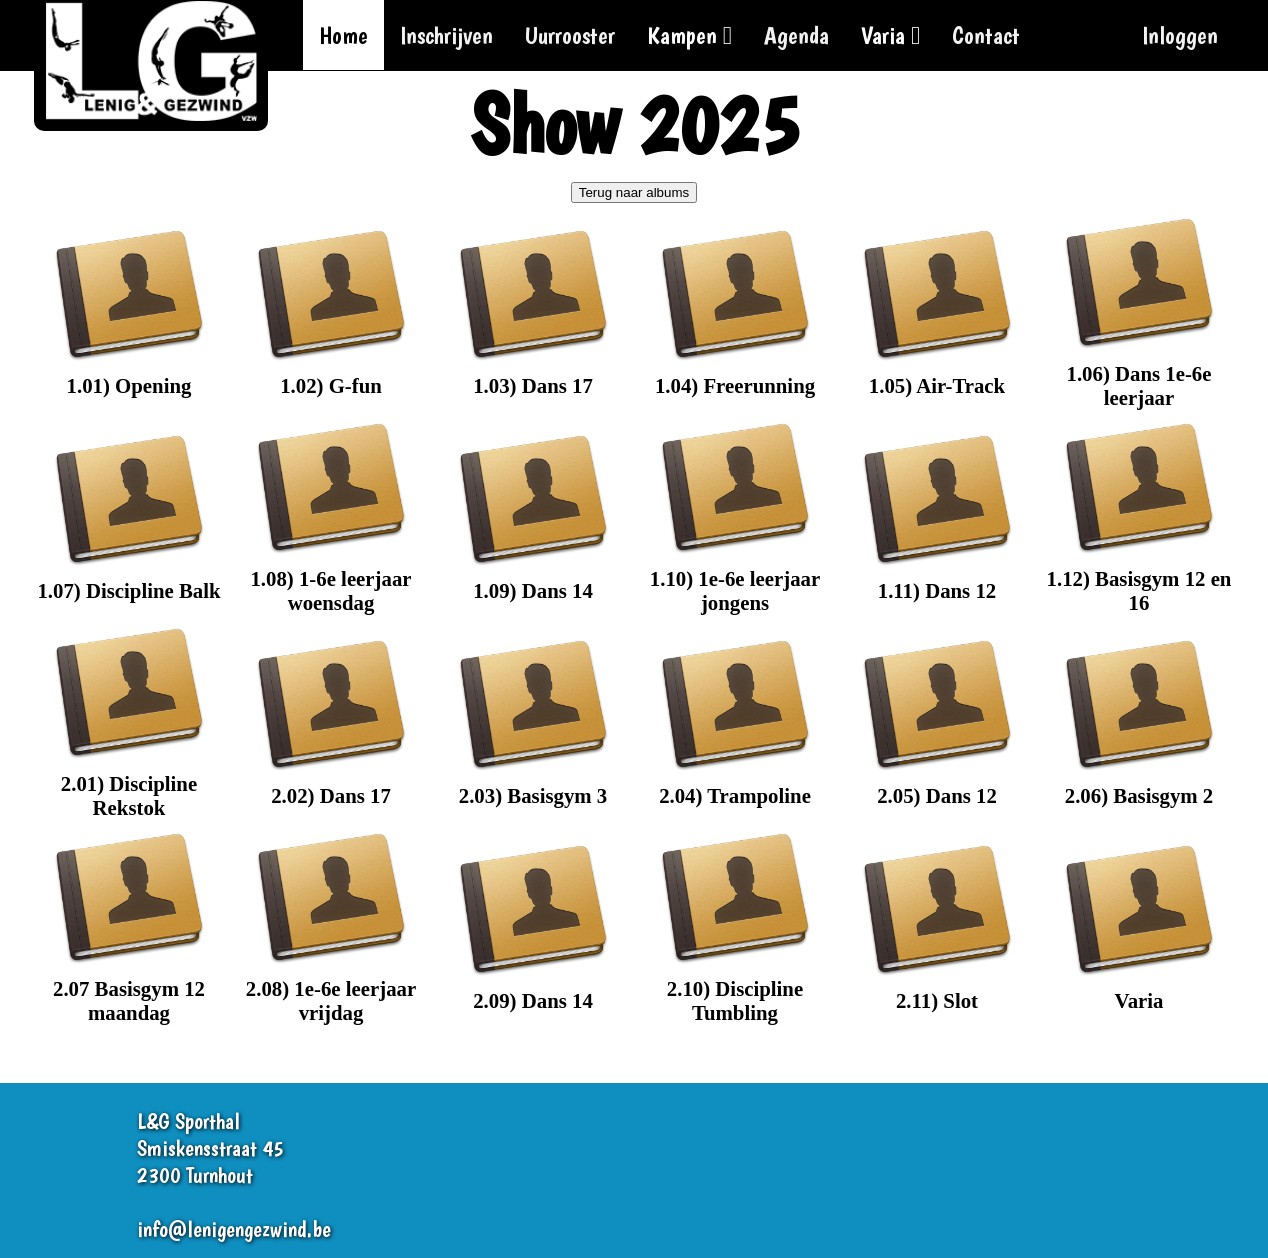 The width and height of the screenshot is (1268, 1258). What do you see at coordinates (986, 35) in the screenshot?
I see `Contact` at bounding box center [986, 35].